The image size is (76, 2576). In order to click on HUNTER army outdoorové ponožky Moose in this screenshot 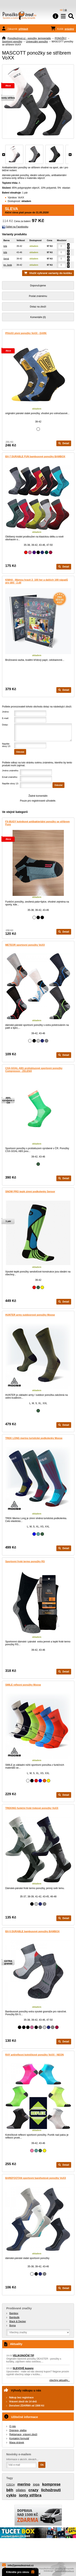, I will do `click(30, 1314)`.